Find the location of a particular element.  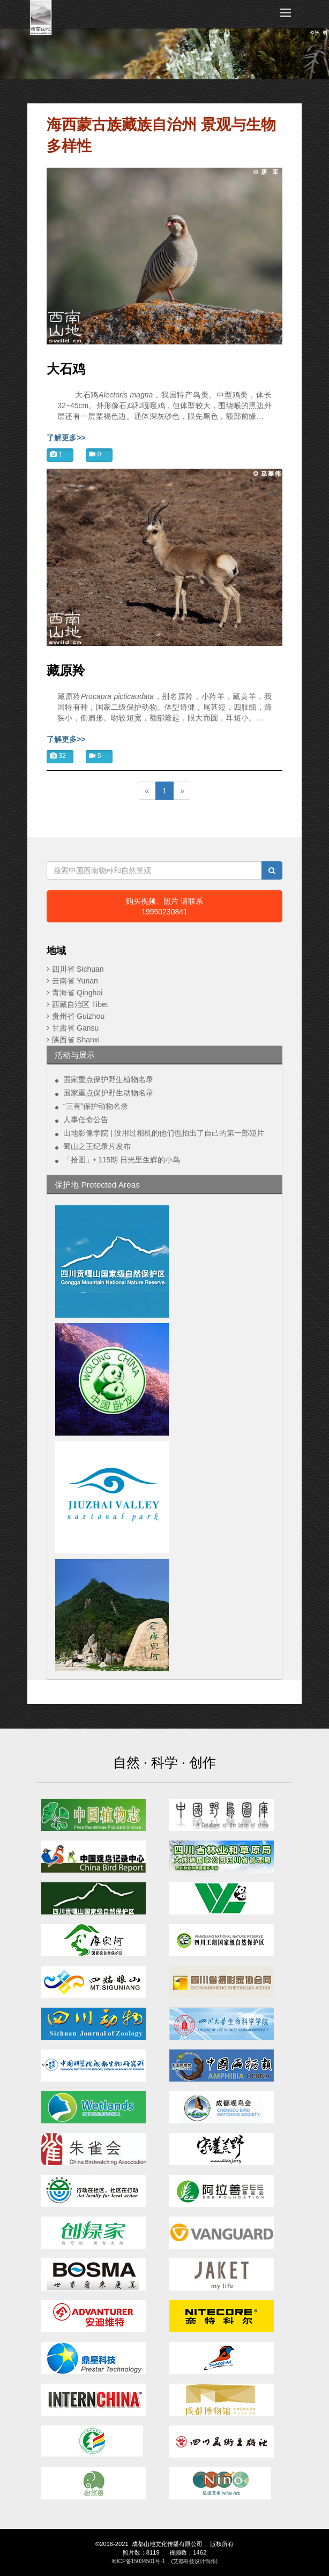

西藏自治区 Tibet is located at coordinates (80, 1004).